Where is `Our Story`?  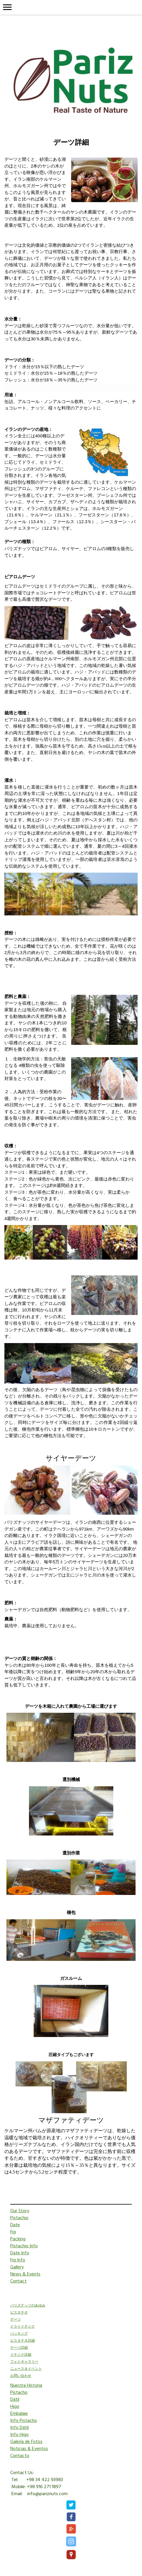 Our Story is located at coordinates (19, 2211).